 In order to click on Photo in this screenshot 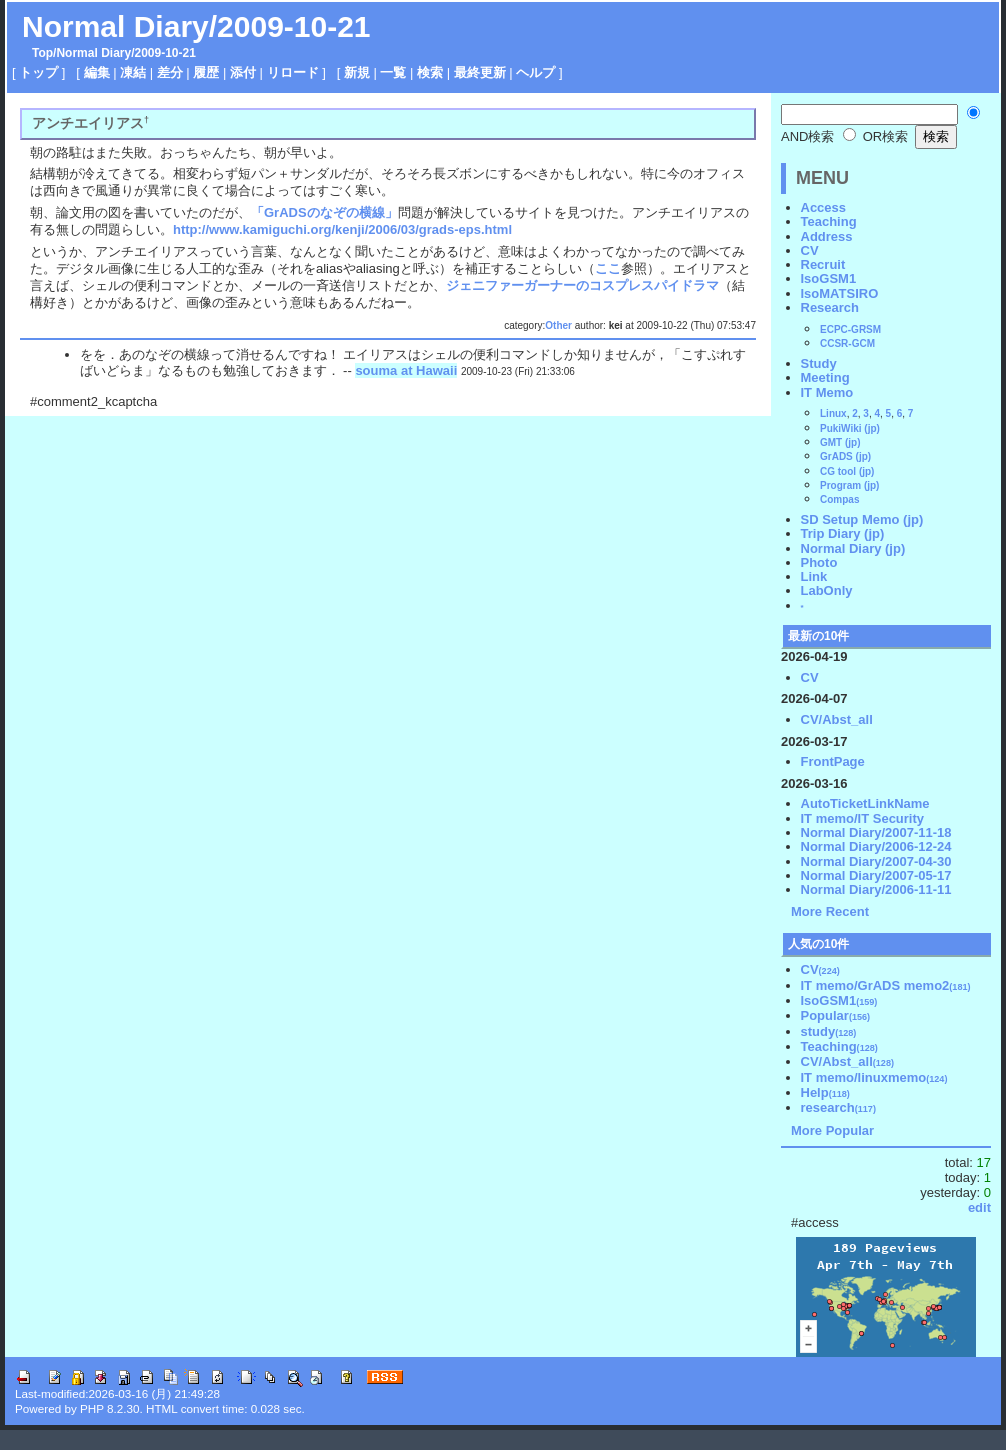, I will do `click(819, 562)`.